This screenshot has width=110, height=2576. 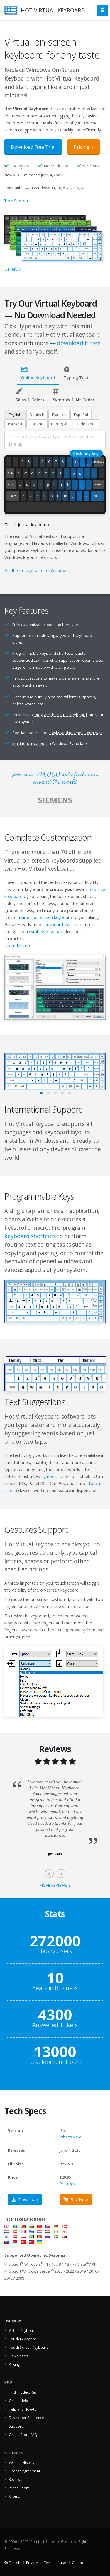 I want to click on Find Product Key, so click(x=23, y=2392).